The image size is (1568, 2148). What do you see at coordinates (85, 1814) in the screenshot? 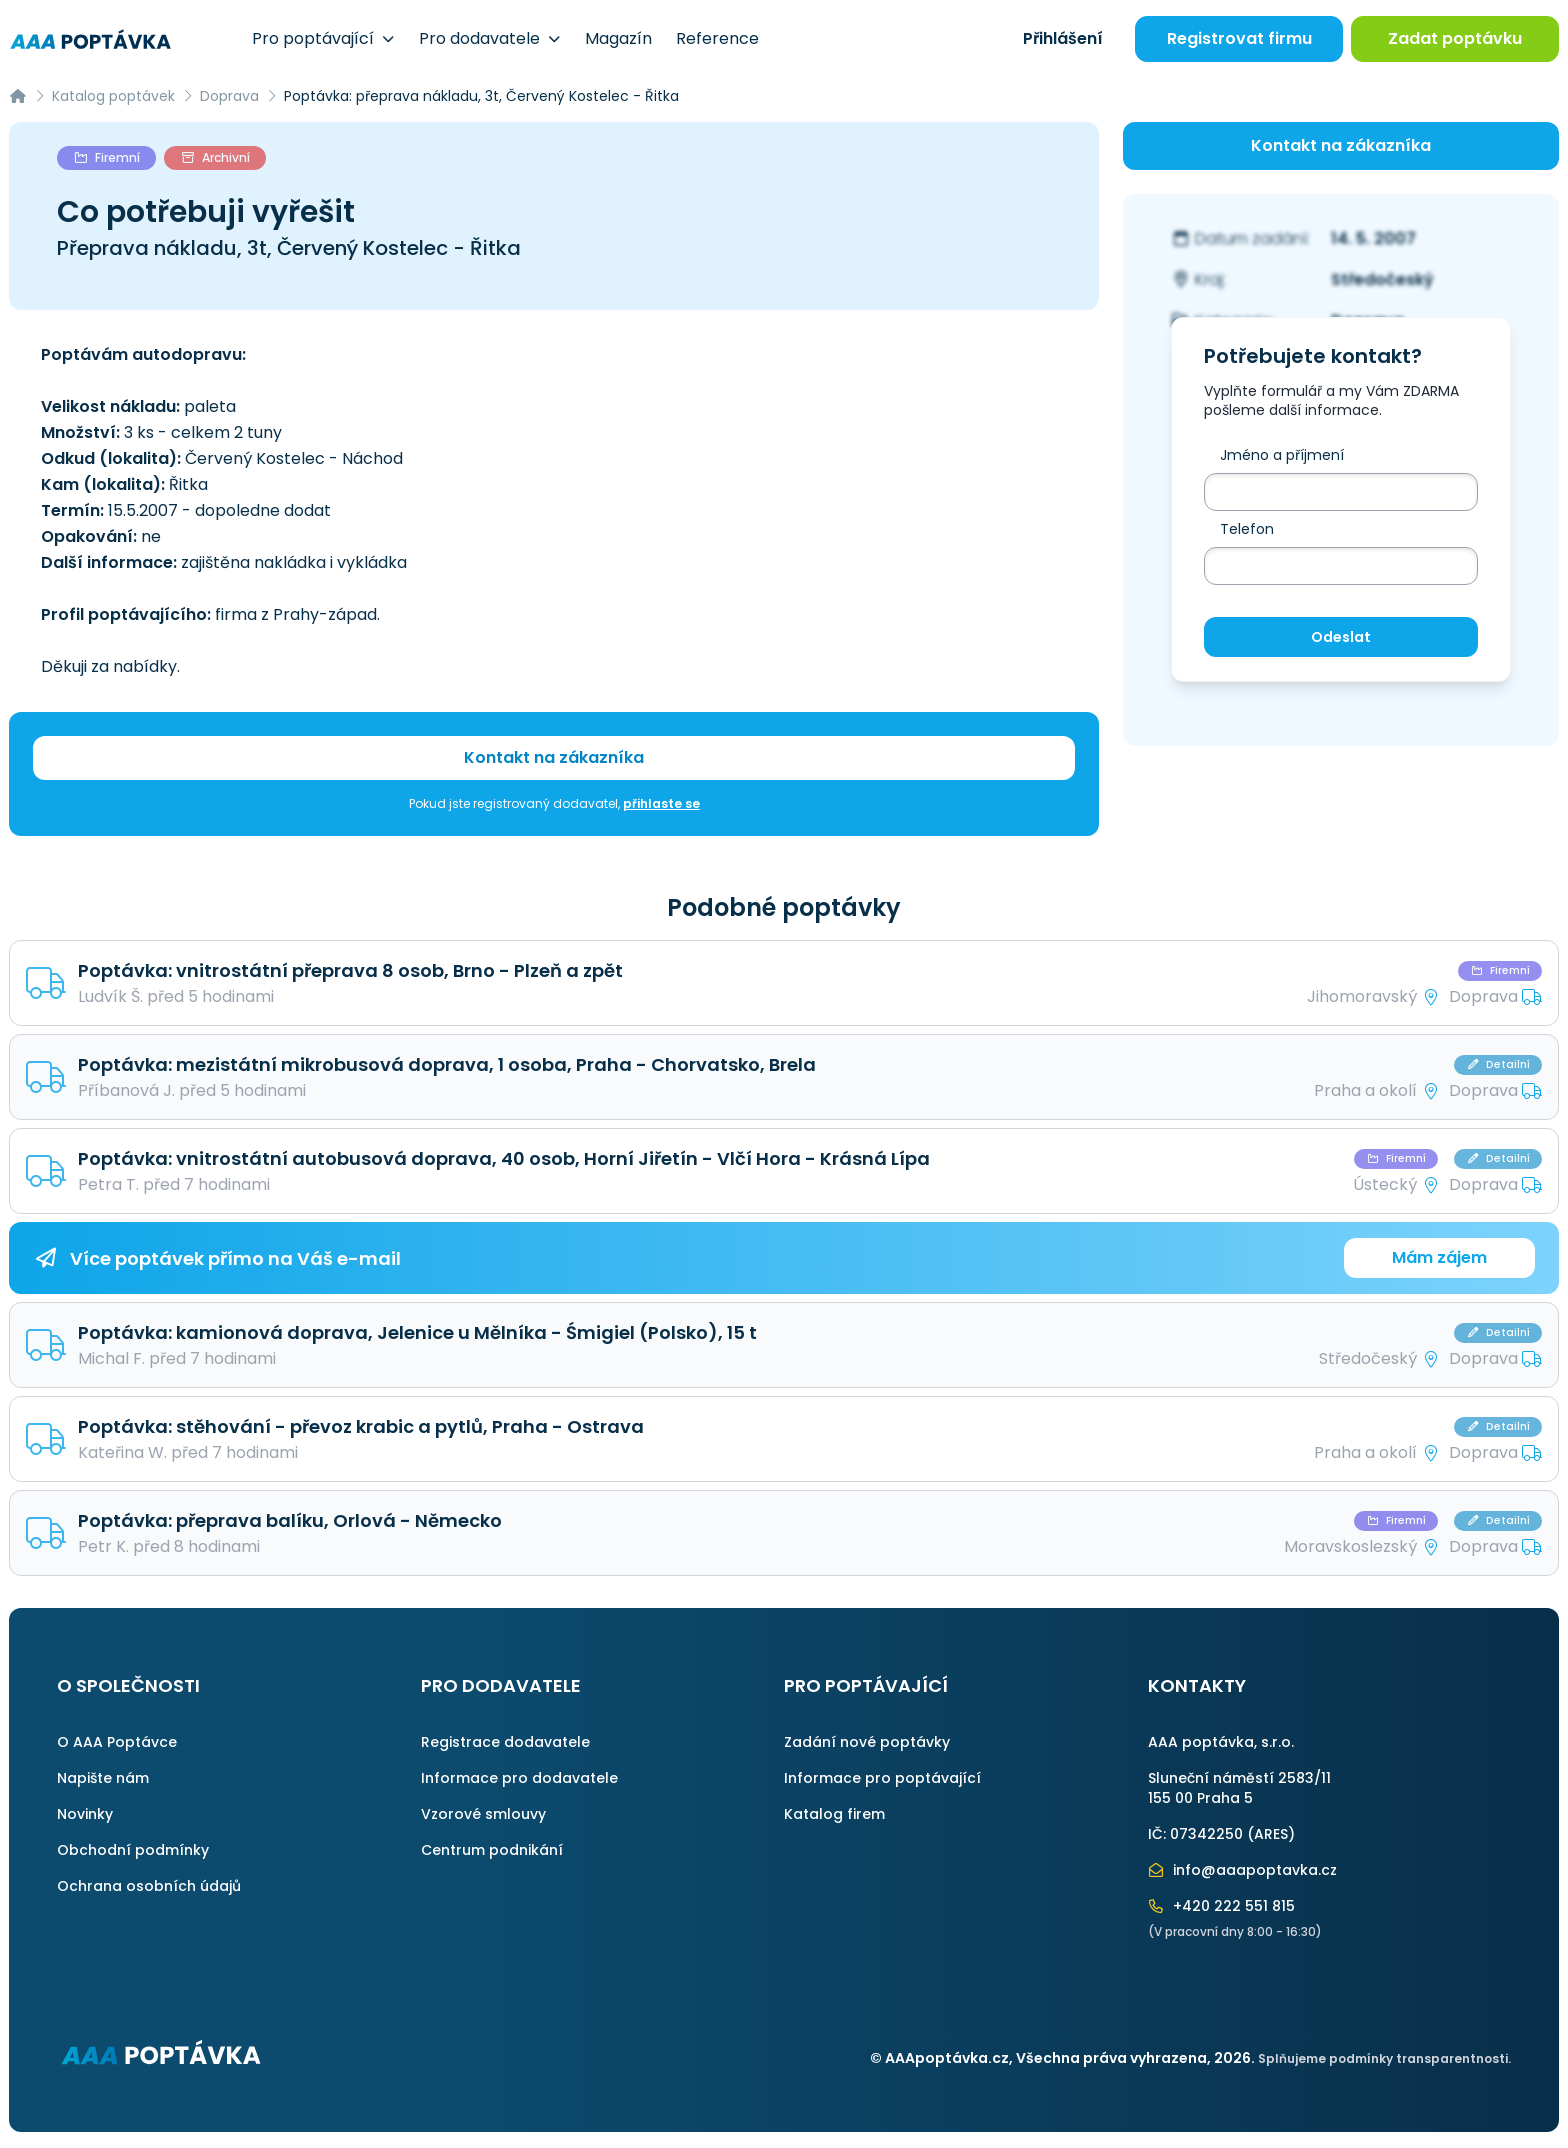
I see `Novinky` at bounding box center [85, 1814].